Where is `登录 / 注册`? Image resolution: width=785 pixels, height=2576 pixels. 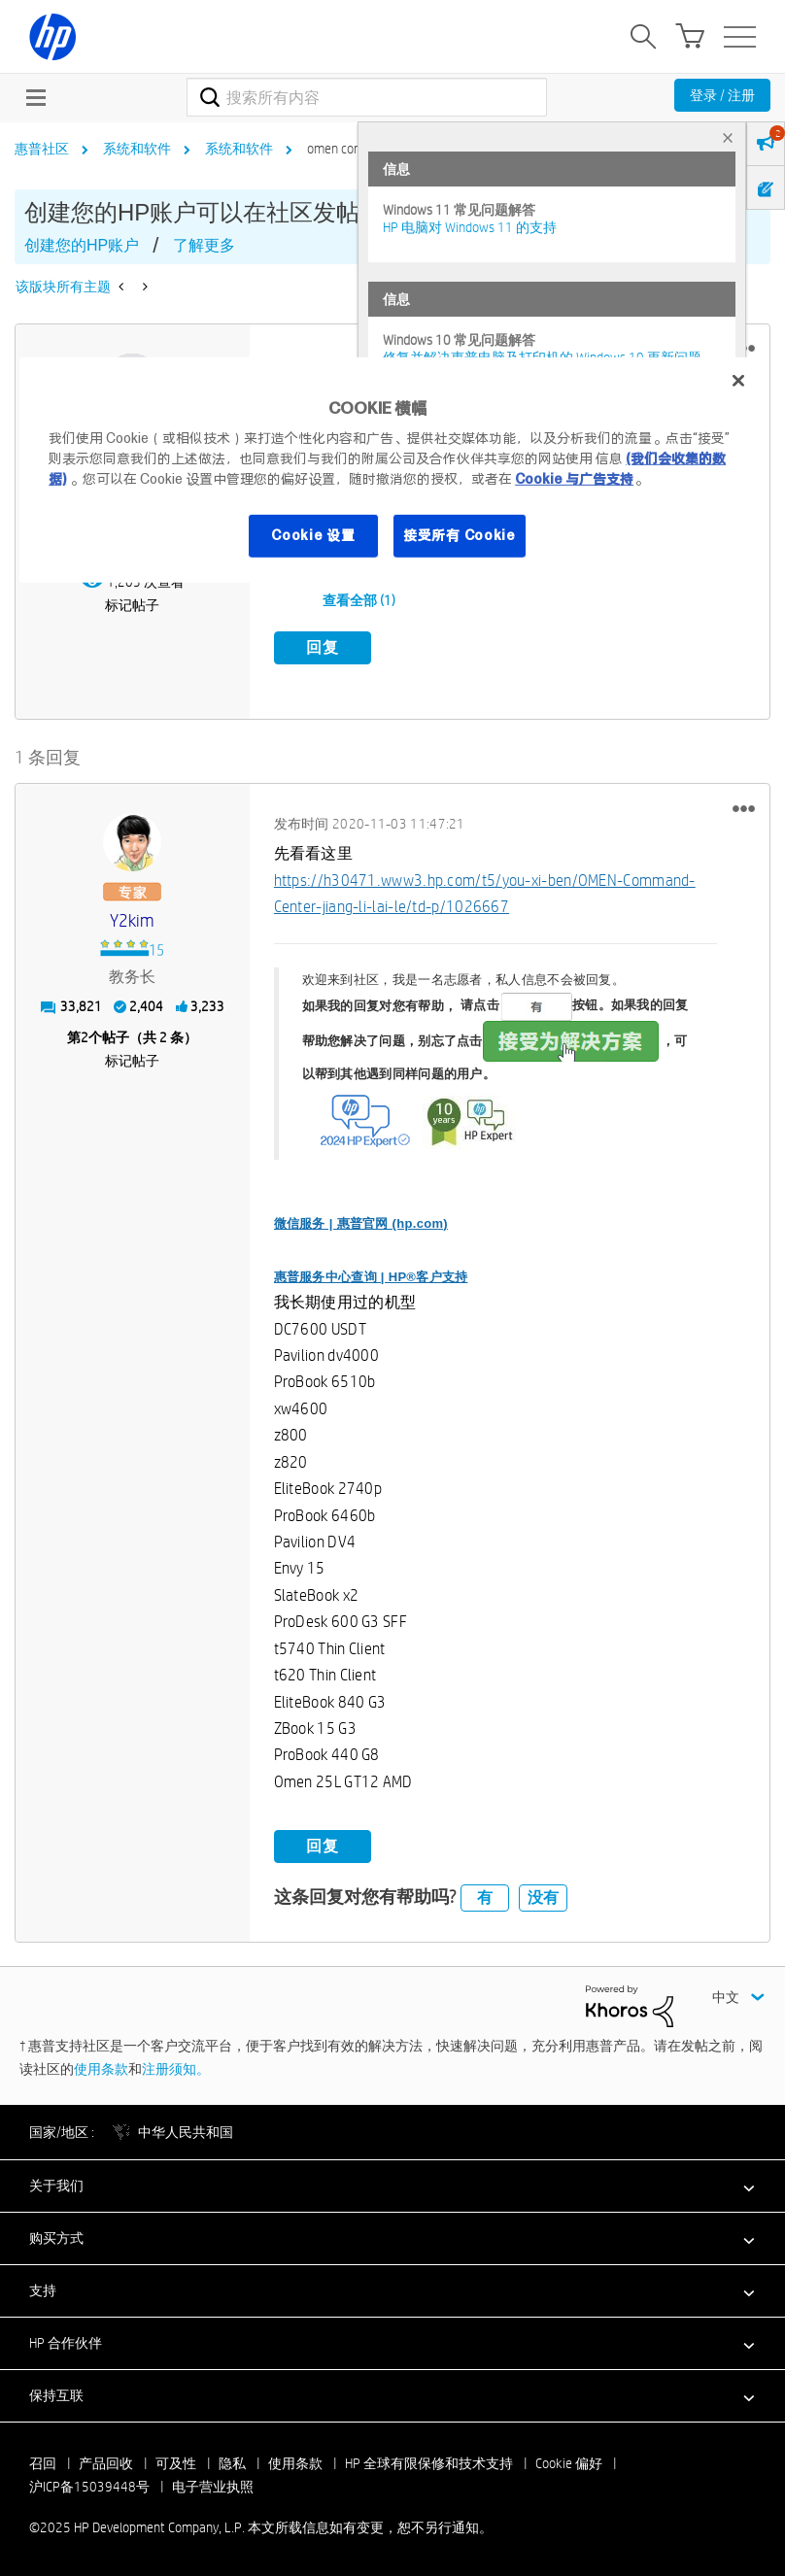 登录 / 注册 is located at coordinates (722, 95).